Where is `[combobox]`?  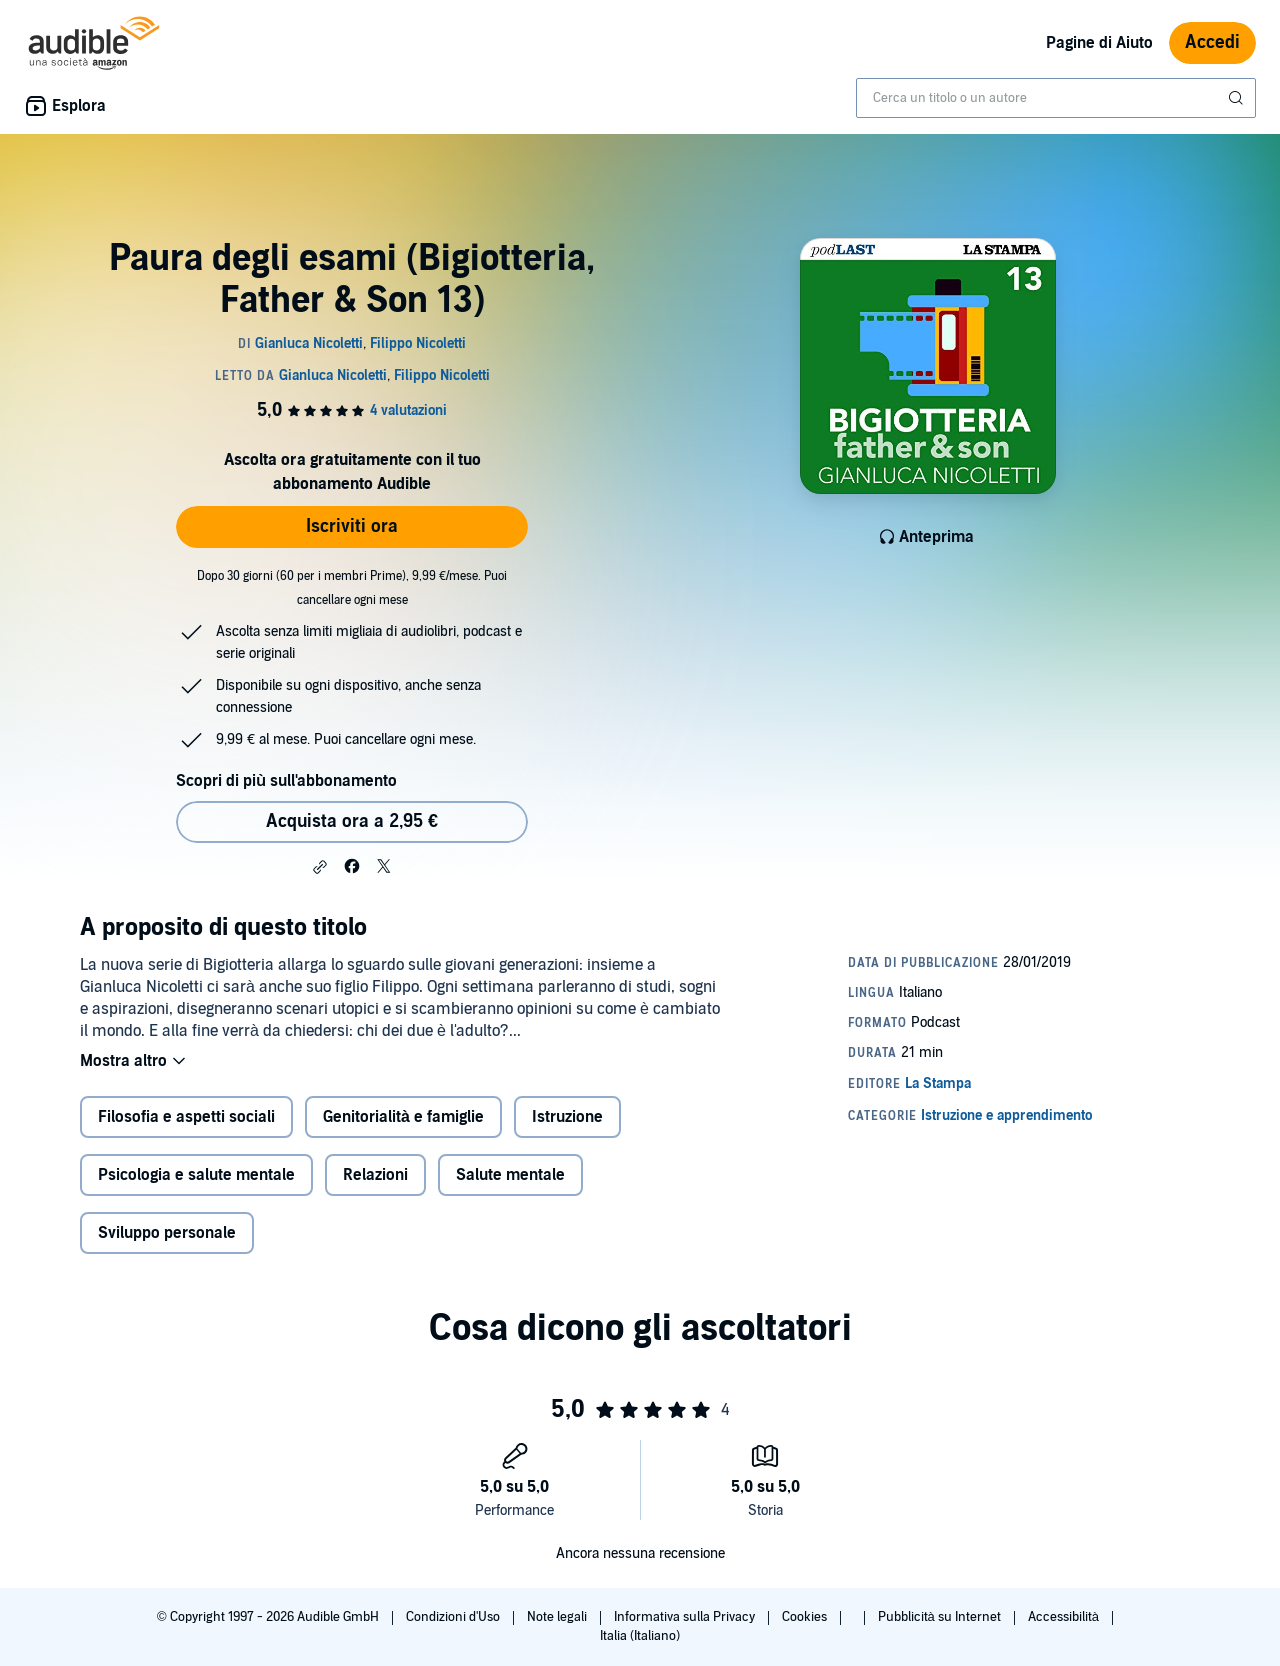 [combobox] is located at coordinates (1056, 98).